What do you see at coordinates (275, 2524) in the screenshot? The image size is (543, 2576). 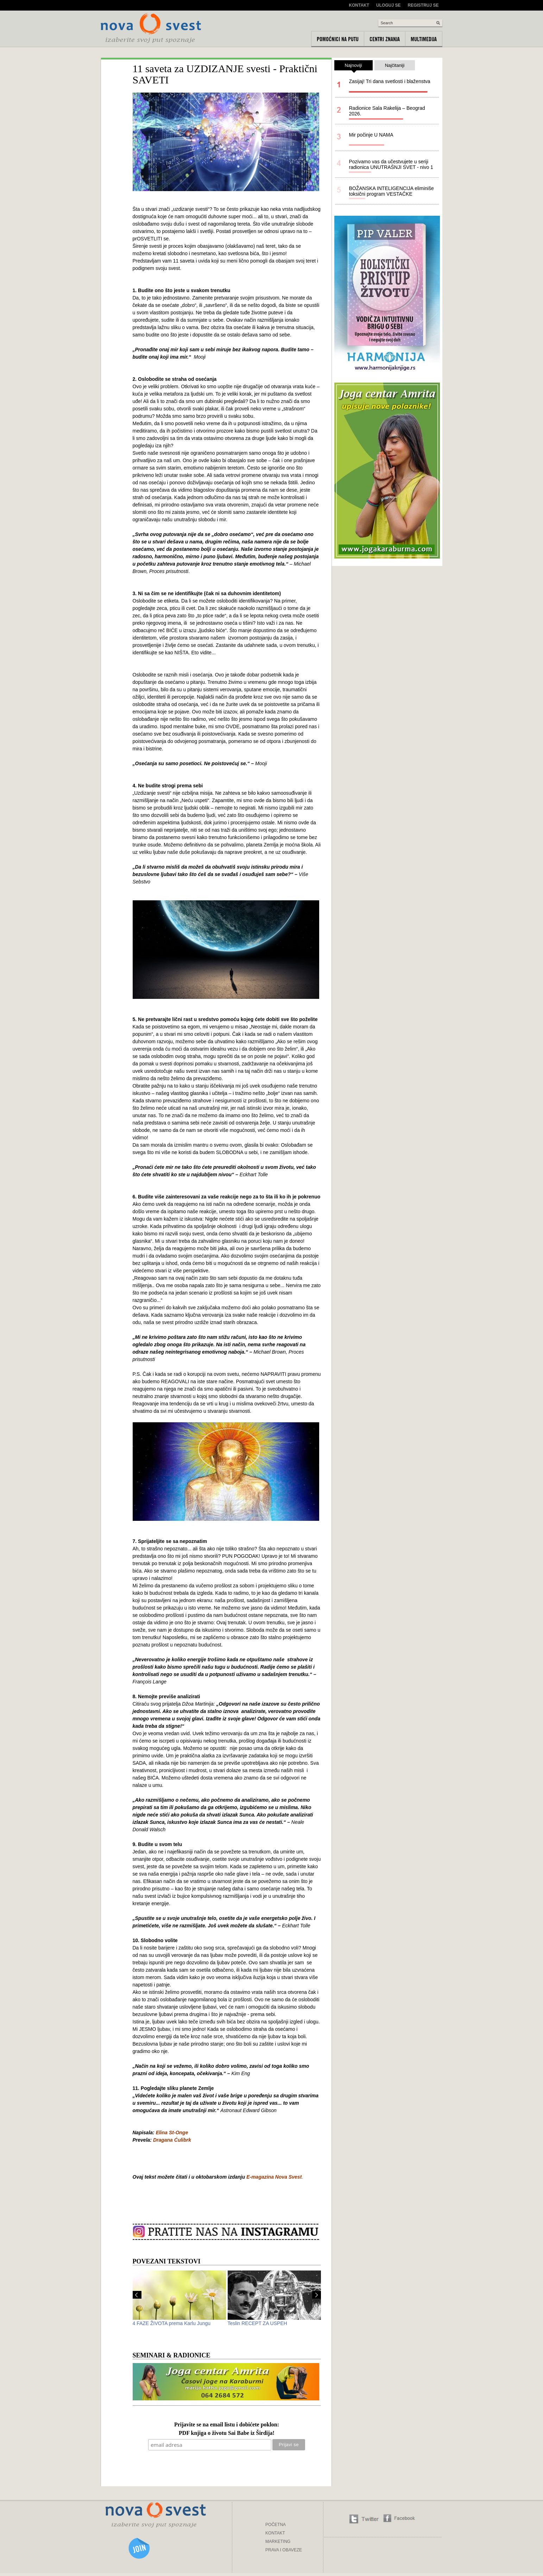 I see `POČETNA` at bounding box center [275, 2524].